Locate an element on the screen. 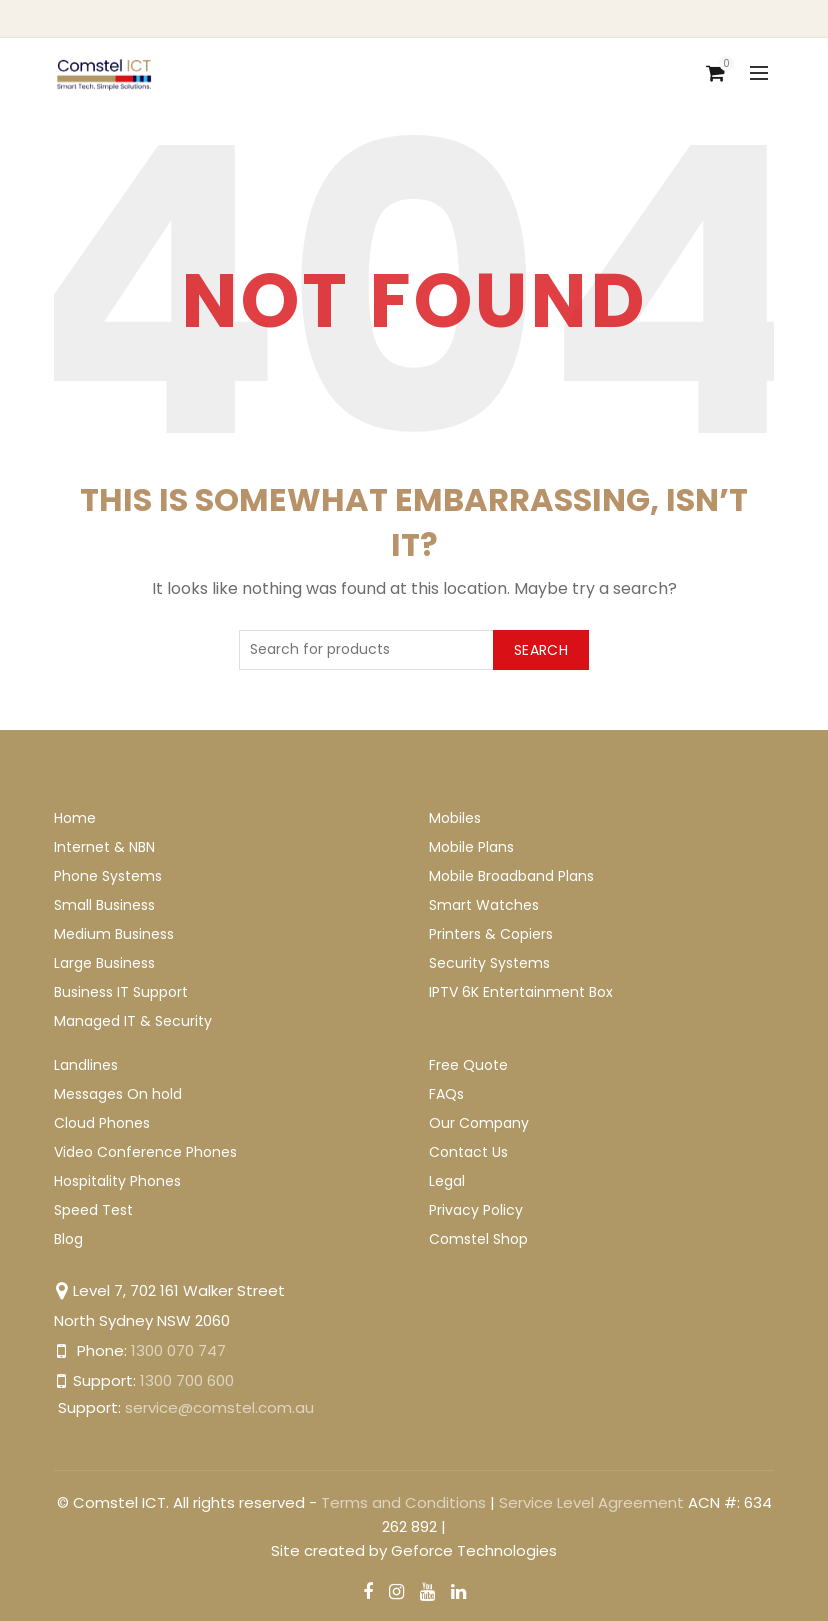  Business IT Support is located at coordinates (121, 992).